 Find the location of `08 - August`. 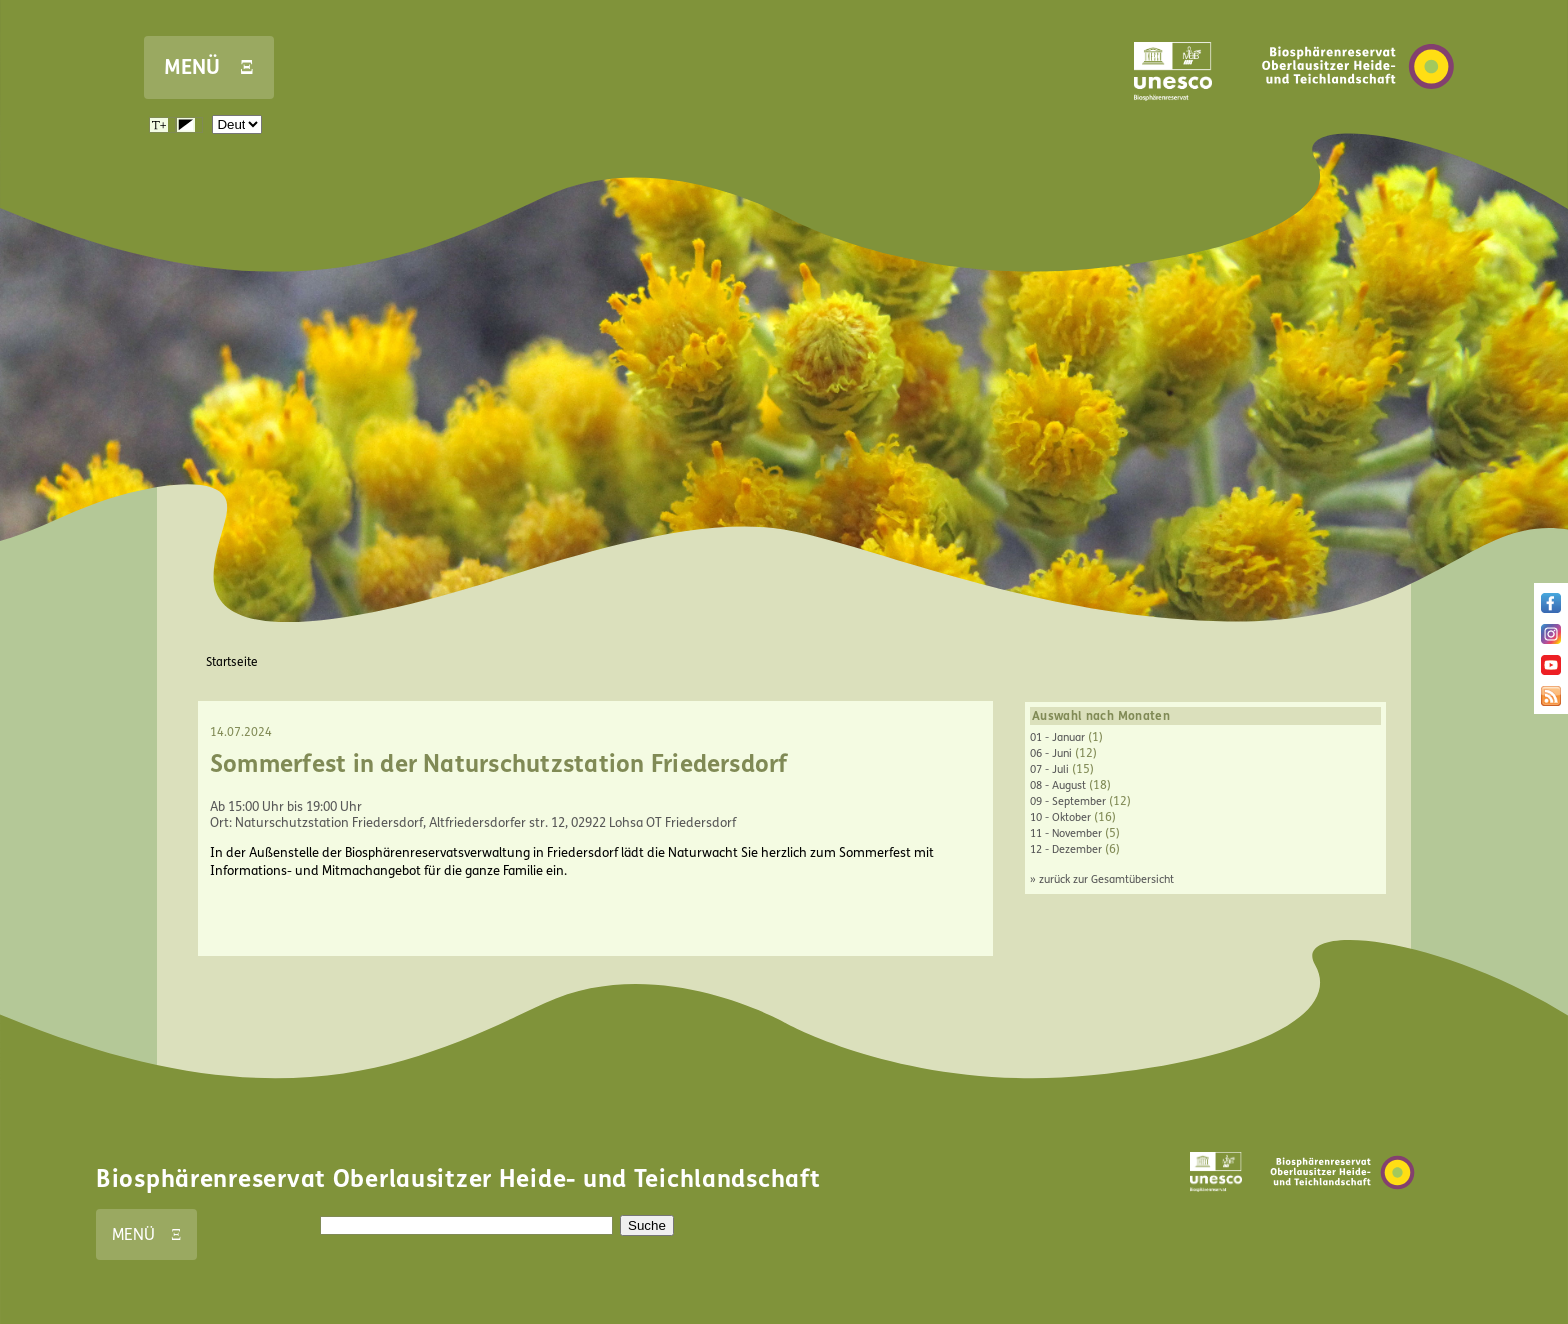

08 - August is located at coordinates (1058, 785).